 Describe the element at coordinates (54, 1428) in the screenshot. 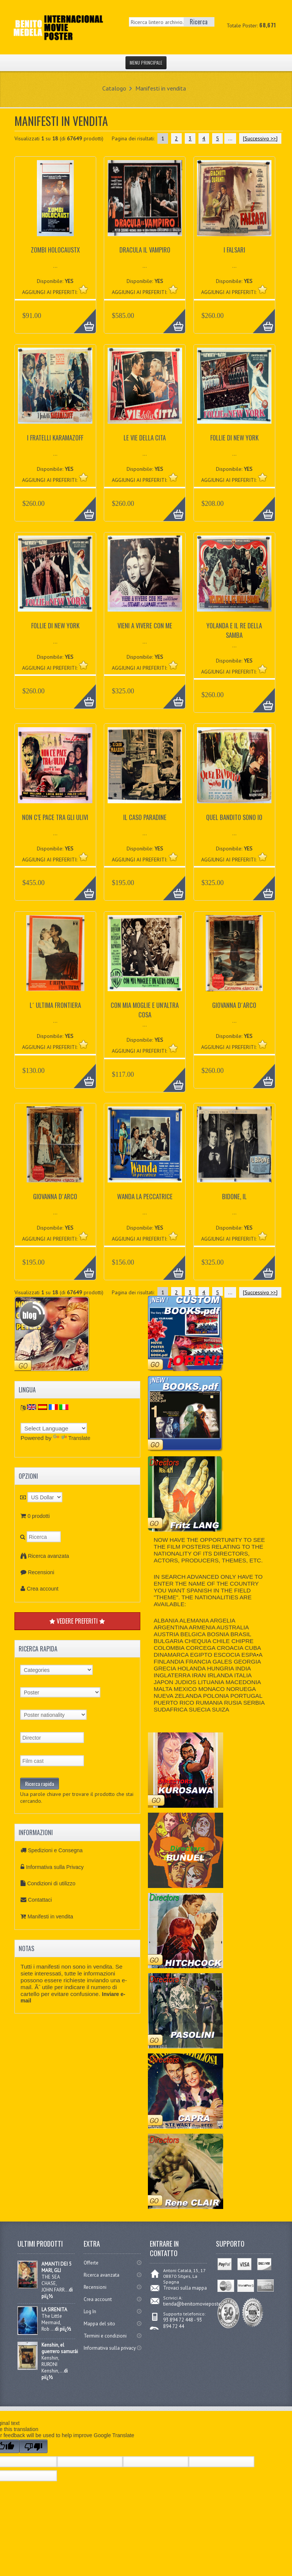

I see `[Language Translate Widget]` at that location.